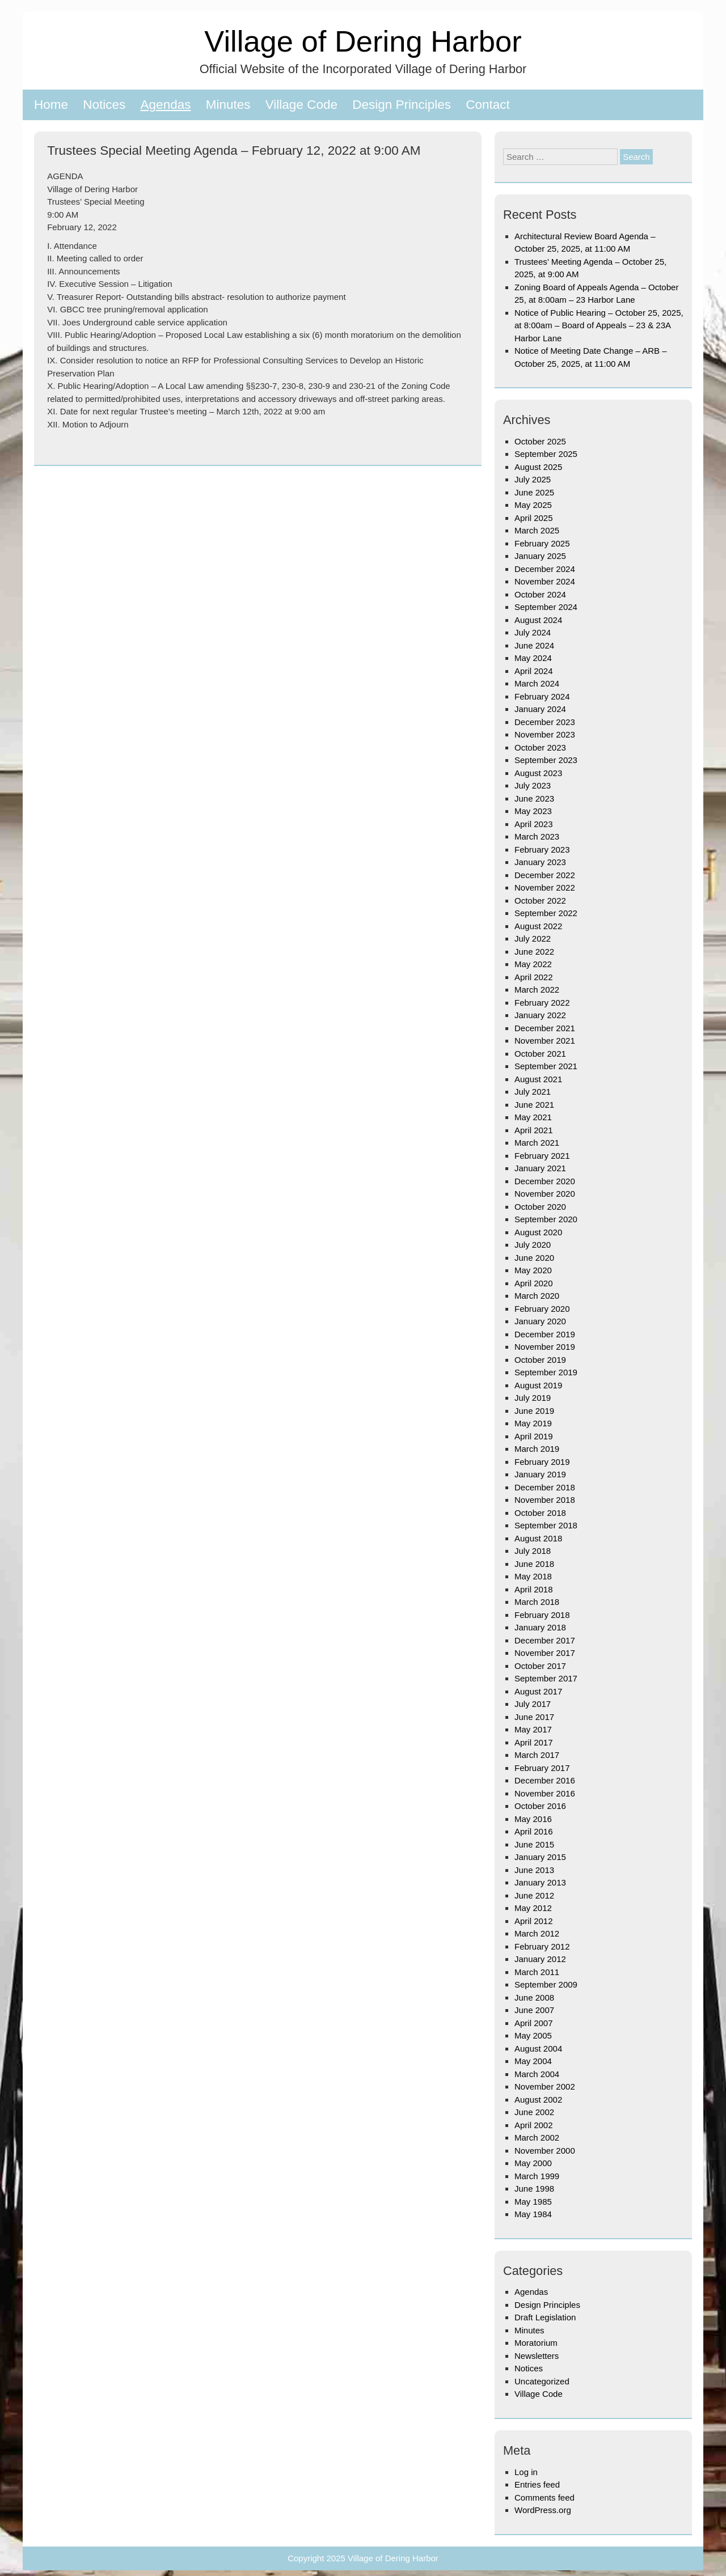  I want to click on June 2002, so click(534, 2112).